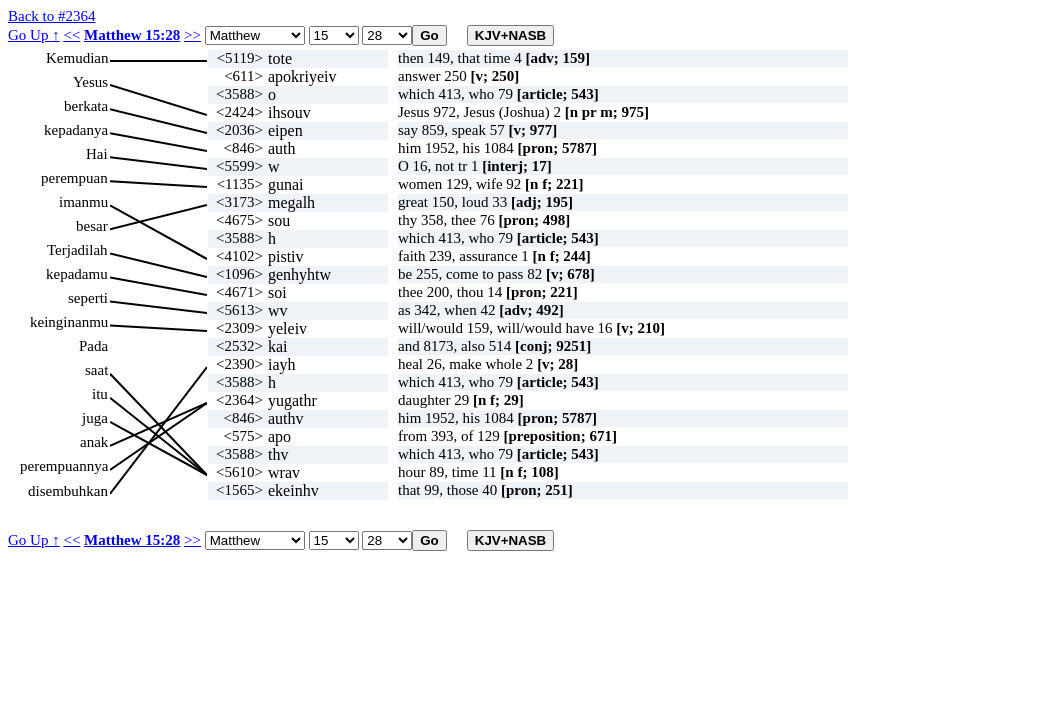  What do you see at coordinates (96, 370) in the screenshot?
I see `saat` at bounding box center [96, 370].